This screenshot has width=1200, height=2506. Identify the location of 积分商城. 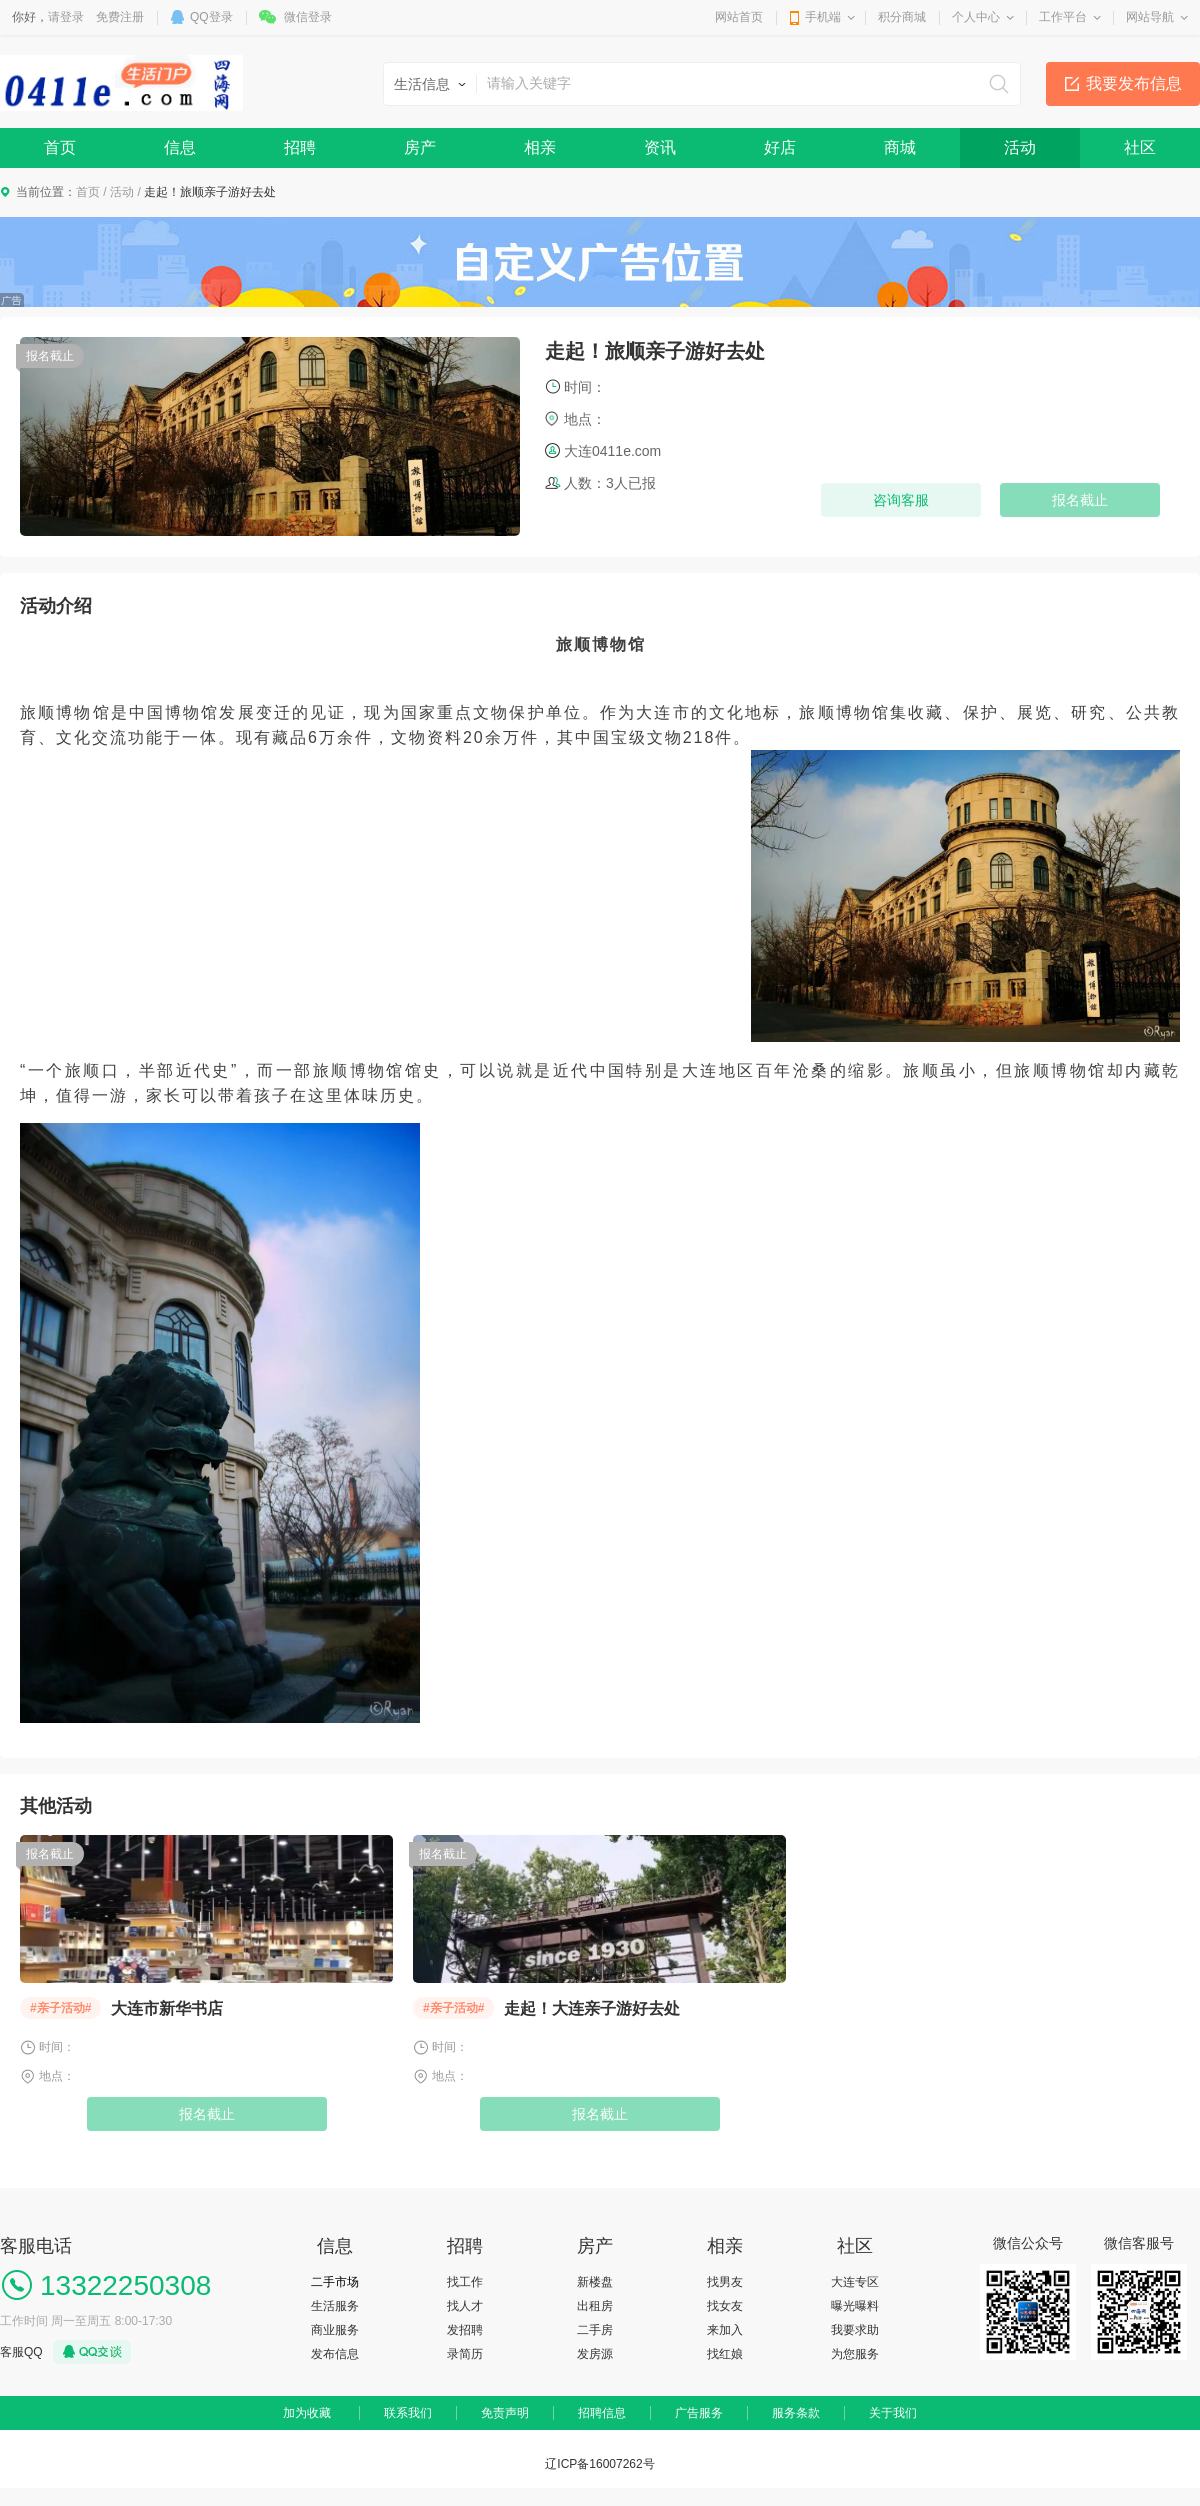
(902, 17).